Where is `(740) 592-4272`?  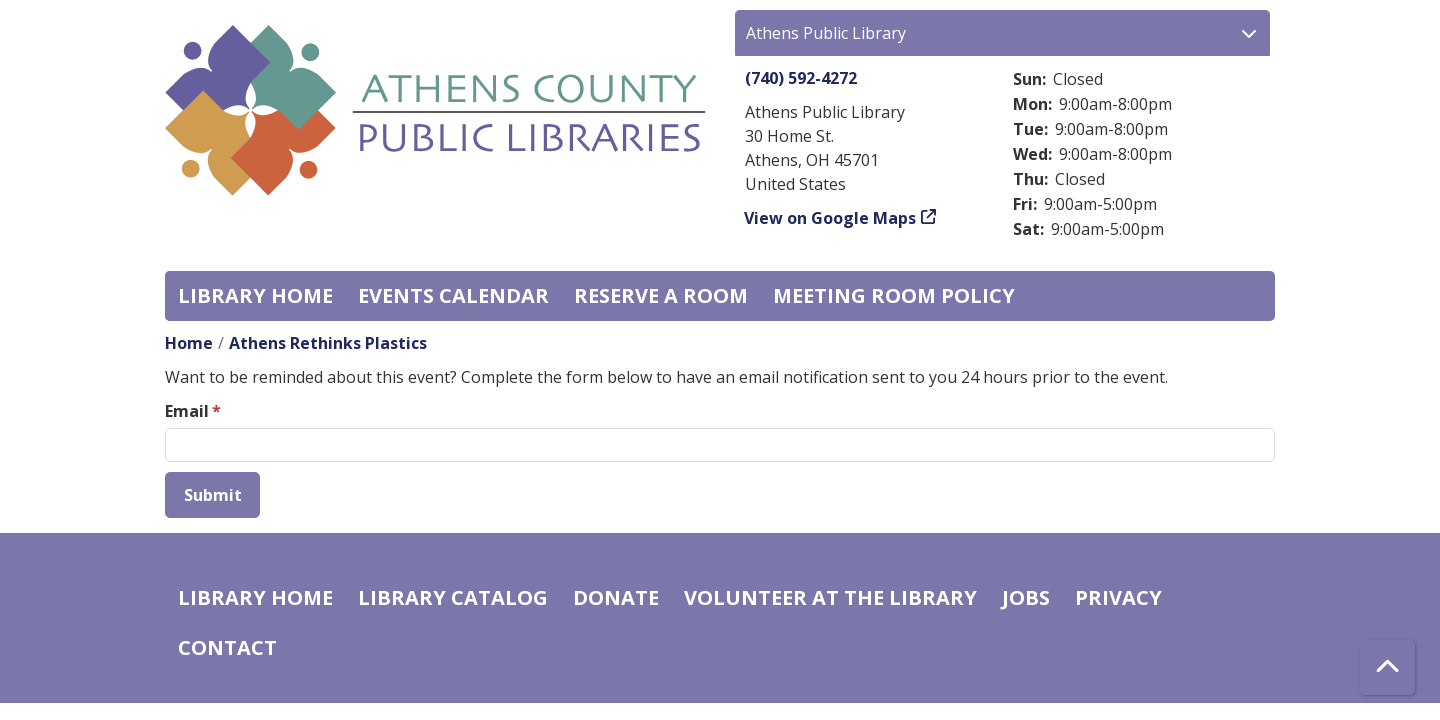 (740) 592-4272 is located at coordinates (801, 78).